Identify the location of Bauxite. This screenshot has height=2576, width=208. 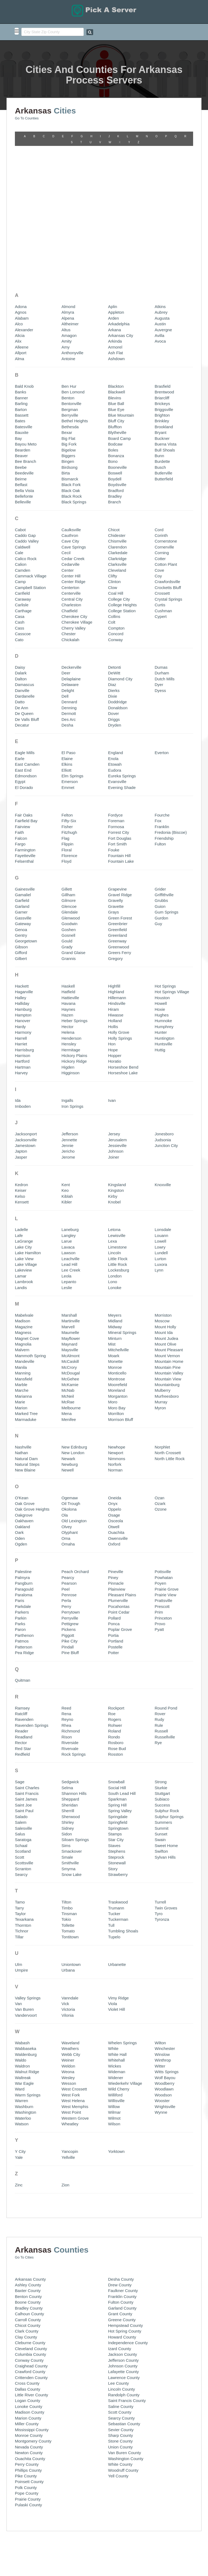
(21, 290).